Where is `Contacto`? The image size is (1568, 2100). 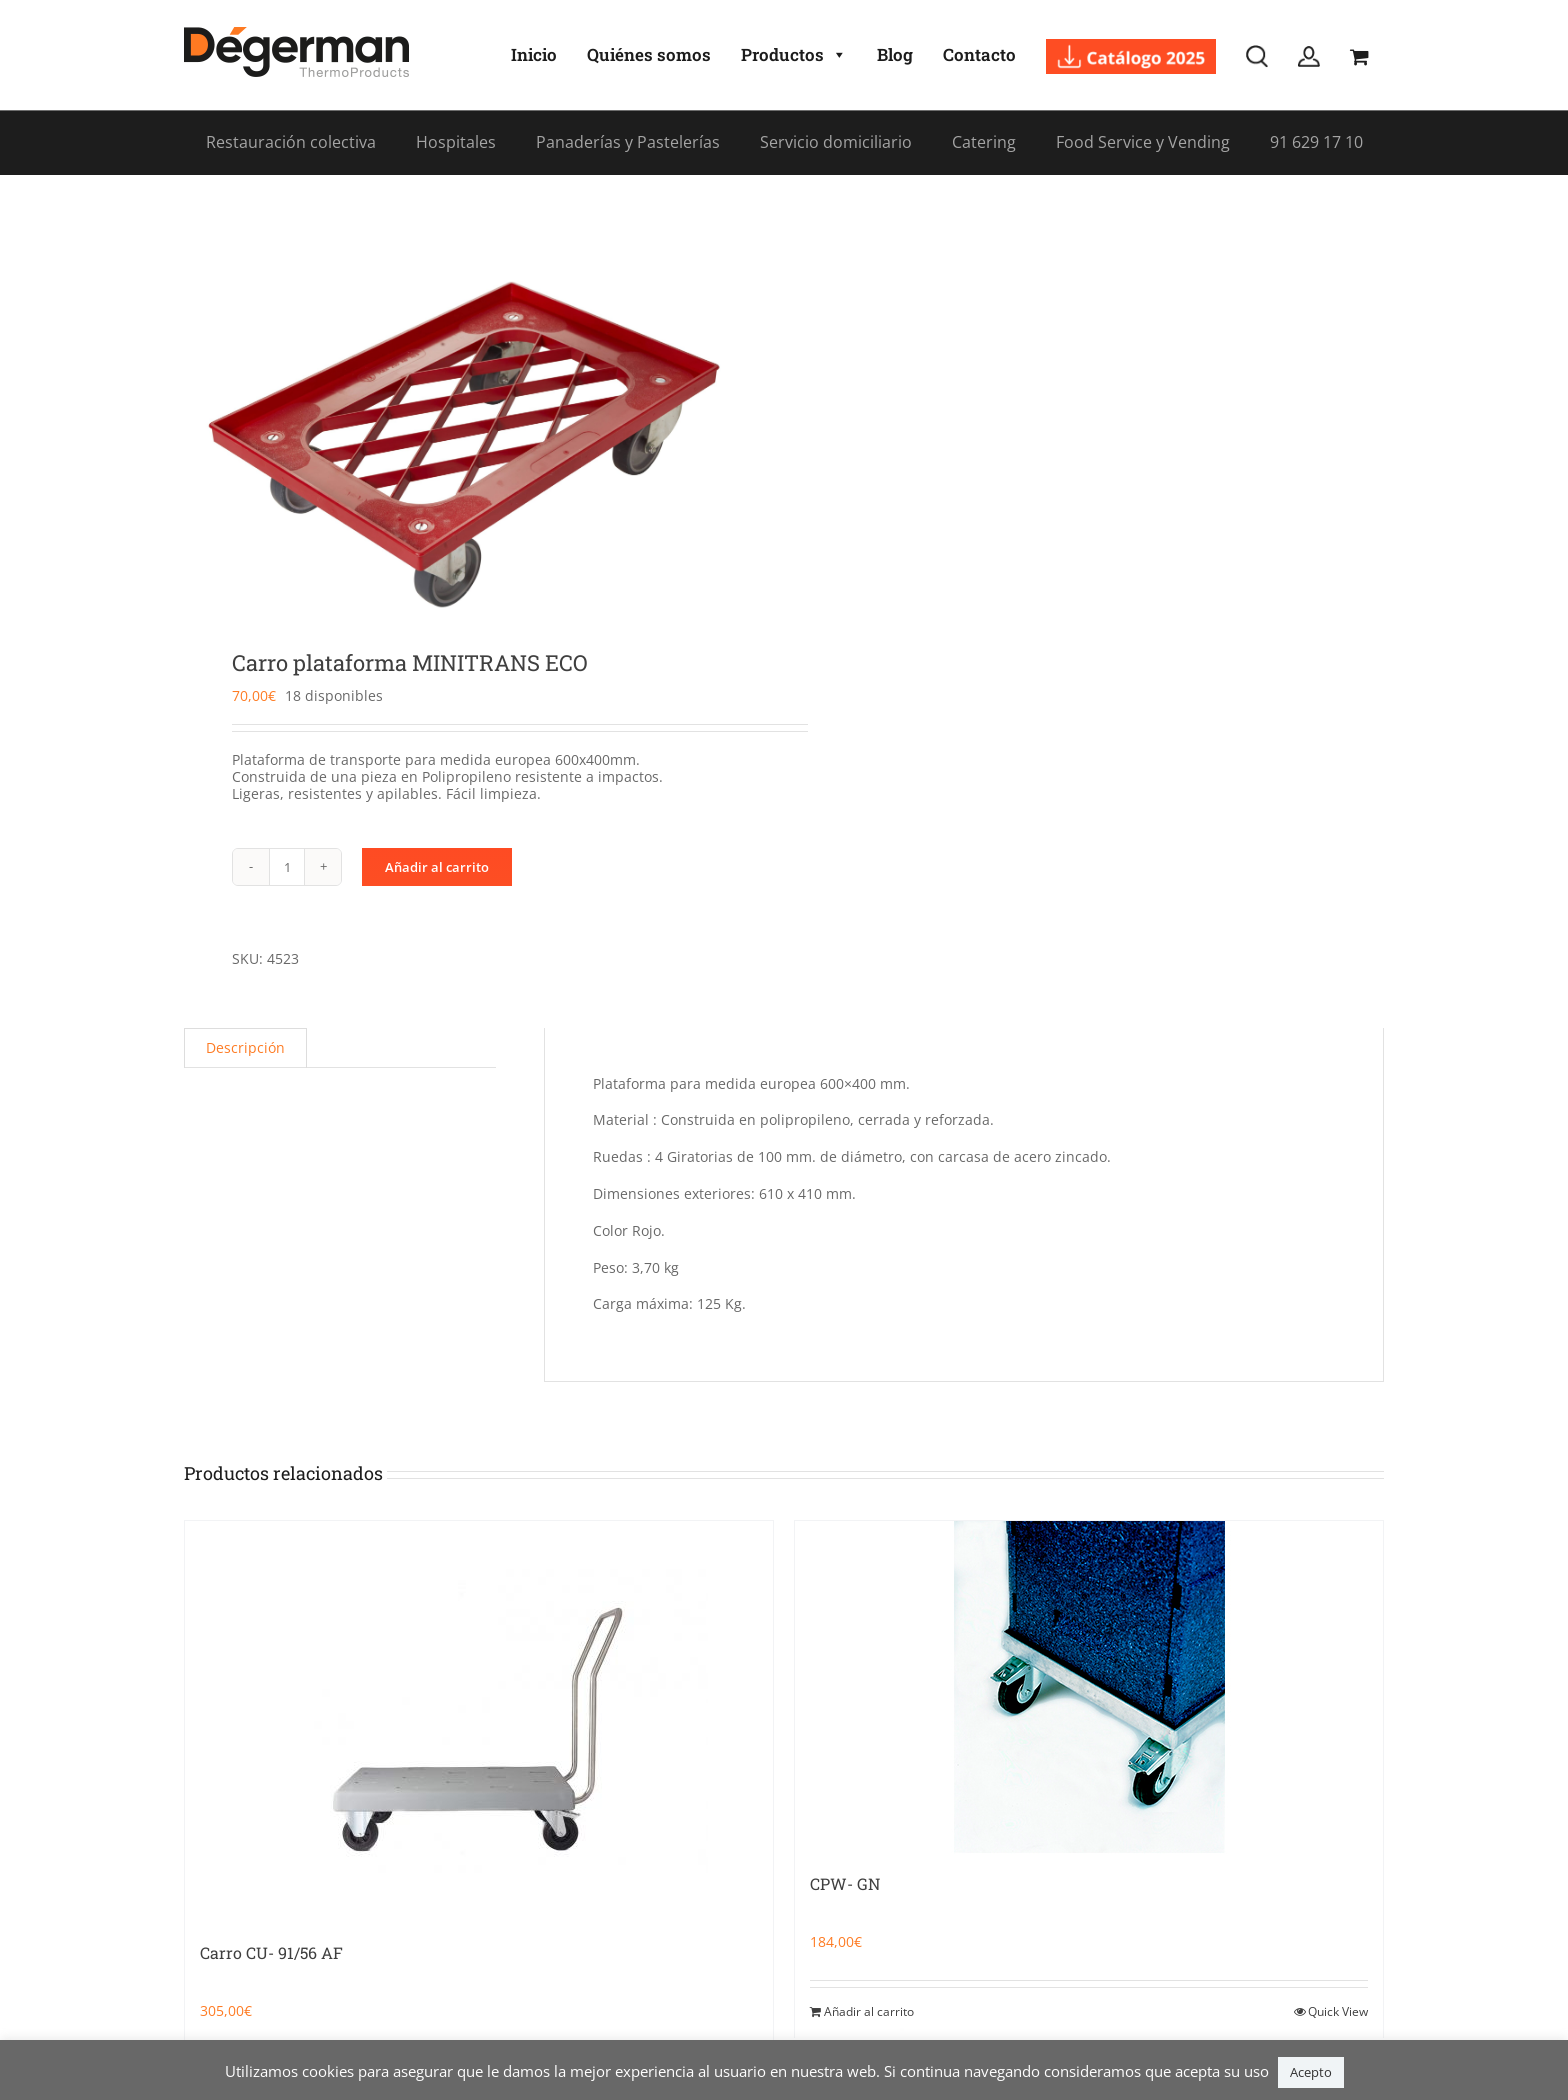 Contacto is located at coordinates (979, 54).